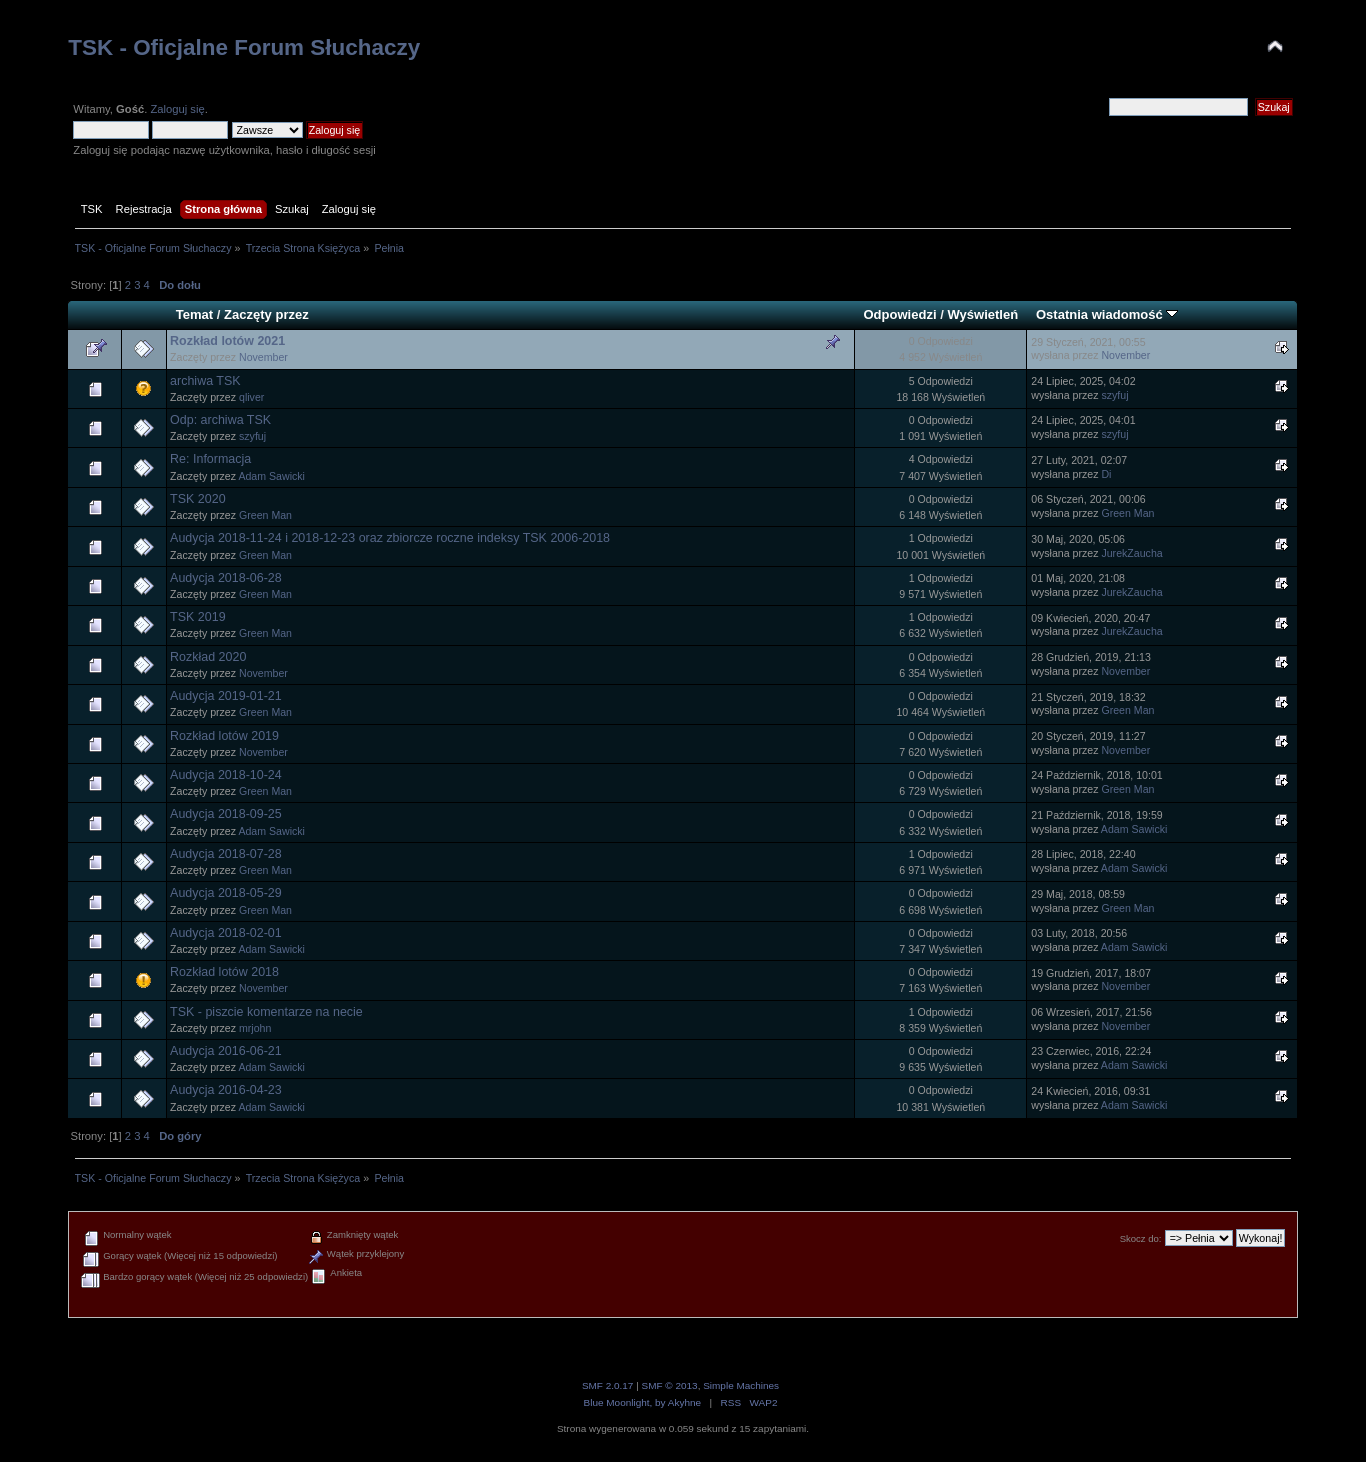 This screenshot has width=1366, height=1462. Describe the element at coordinates (982, 314) in the screenshot. I see `Wyświetleń` at that location.